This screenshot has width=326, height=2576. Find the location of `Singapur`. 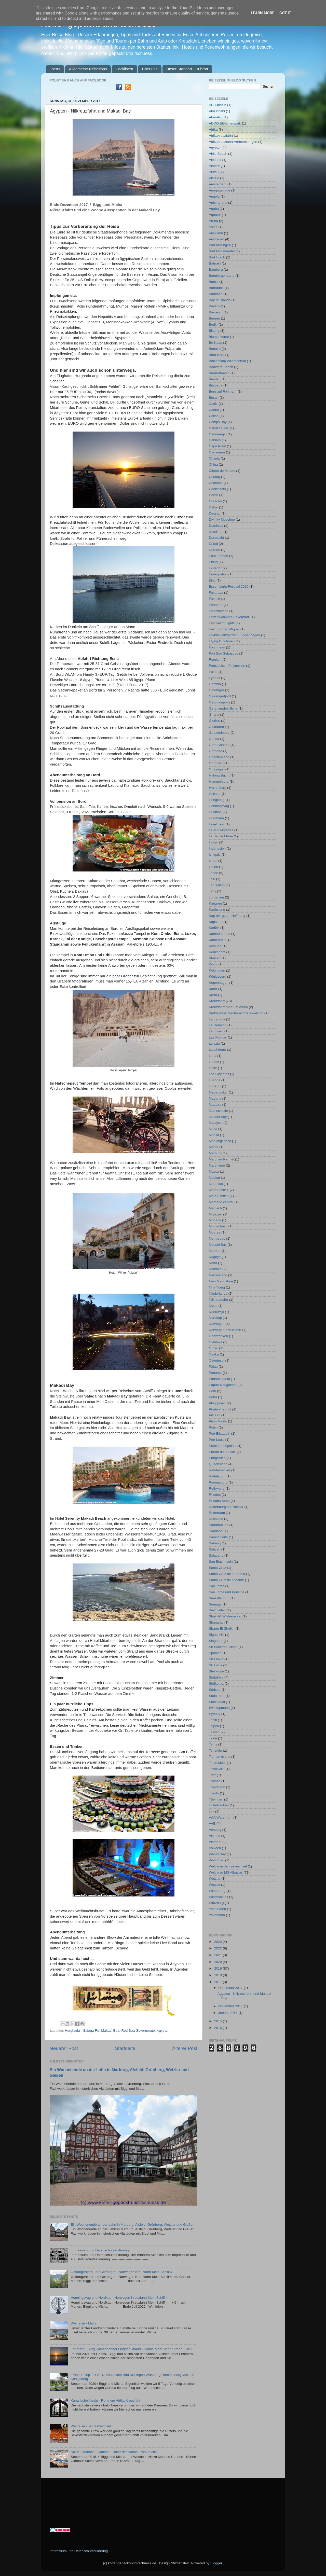

Singapur is located at coordinates (216, 1641).